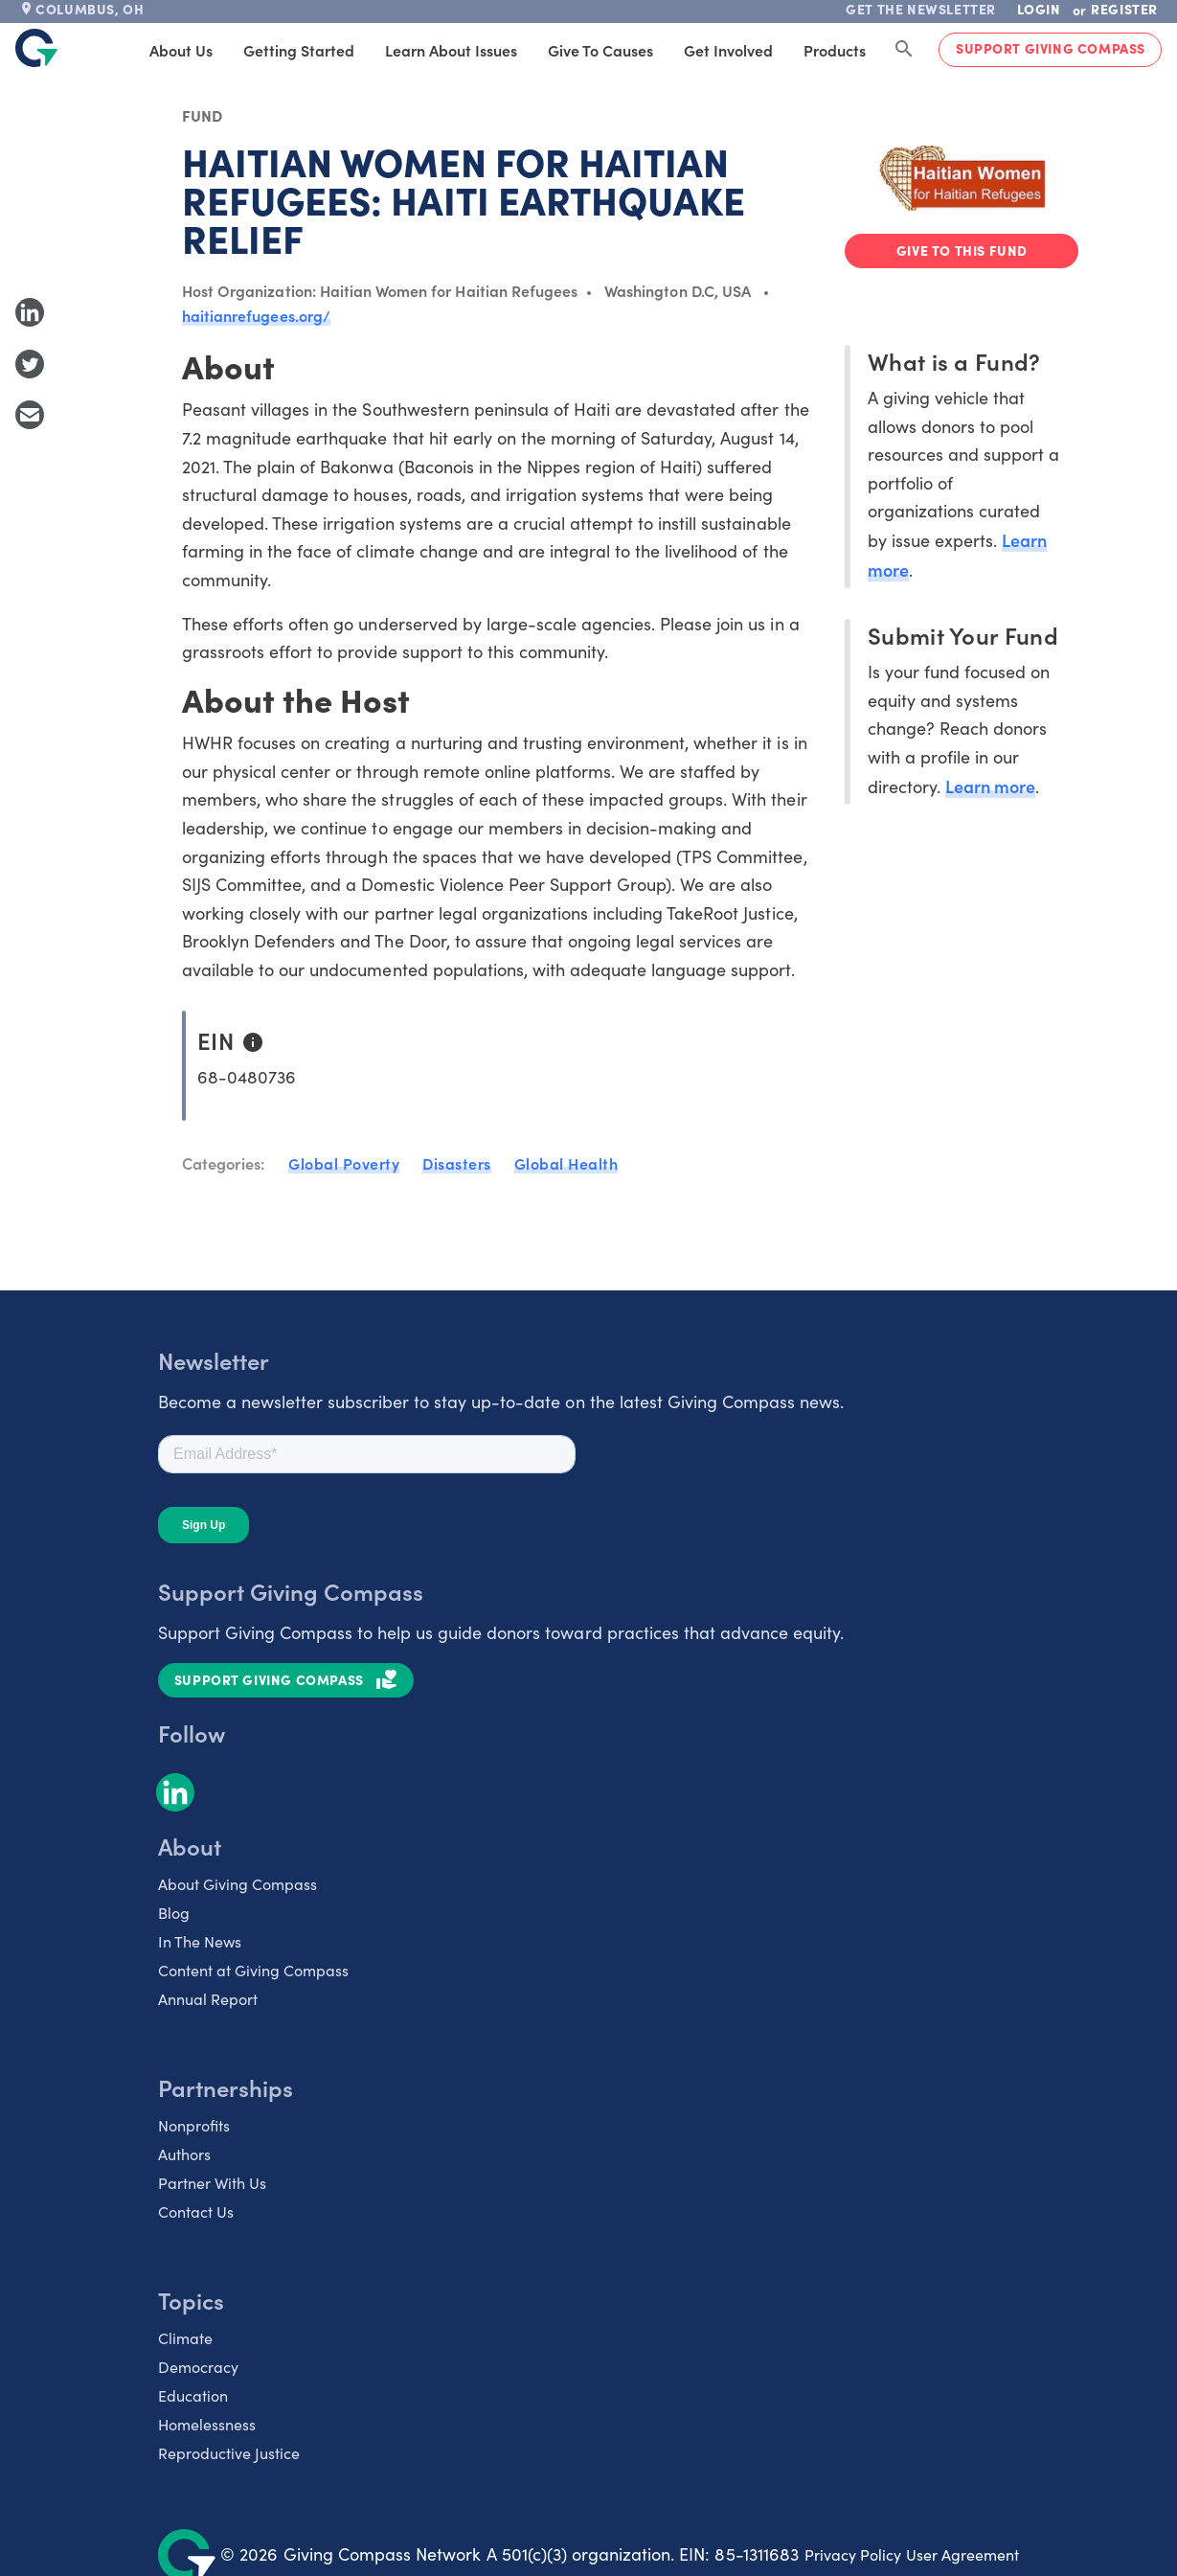 The height and width of the screenshot is (2576, 1177). Describe the element at coordinates (208, 1999) in the screenshot. I see `Annual Report [listitem]` at that location.